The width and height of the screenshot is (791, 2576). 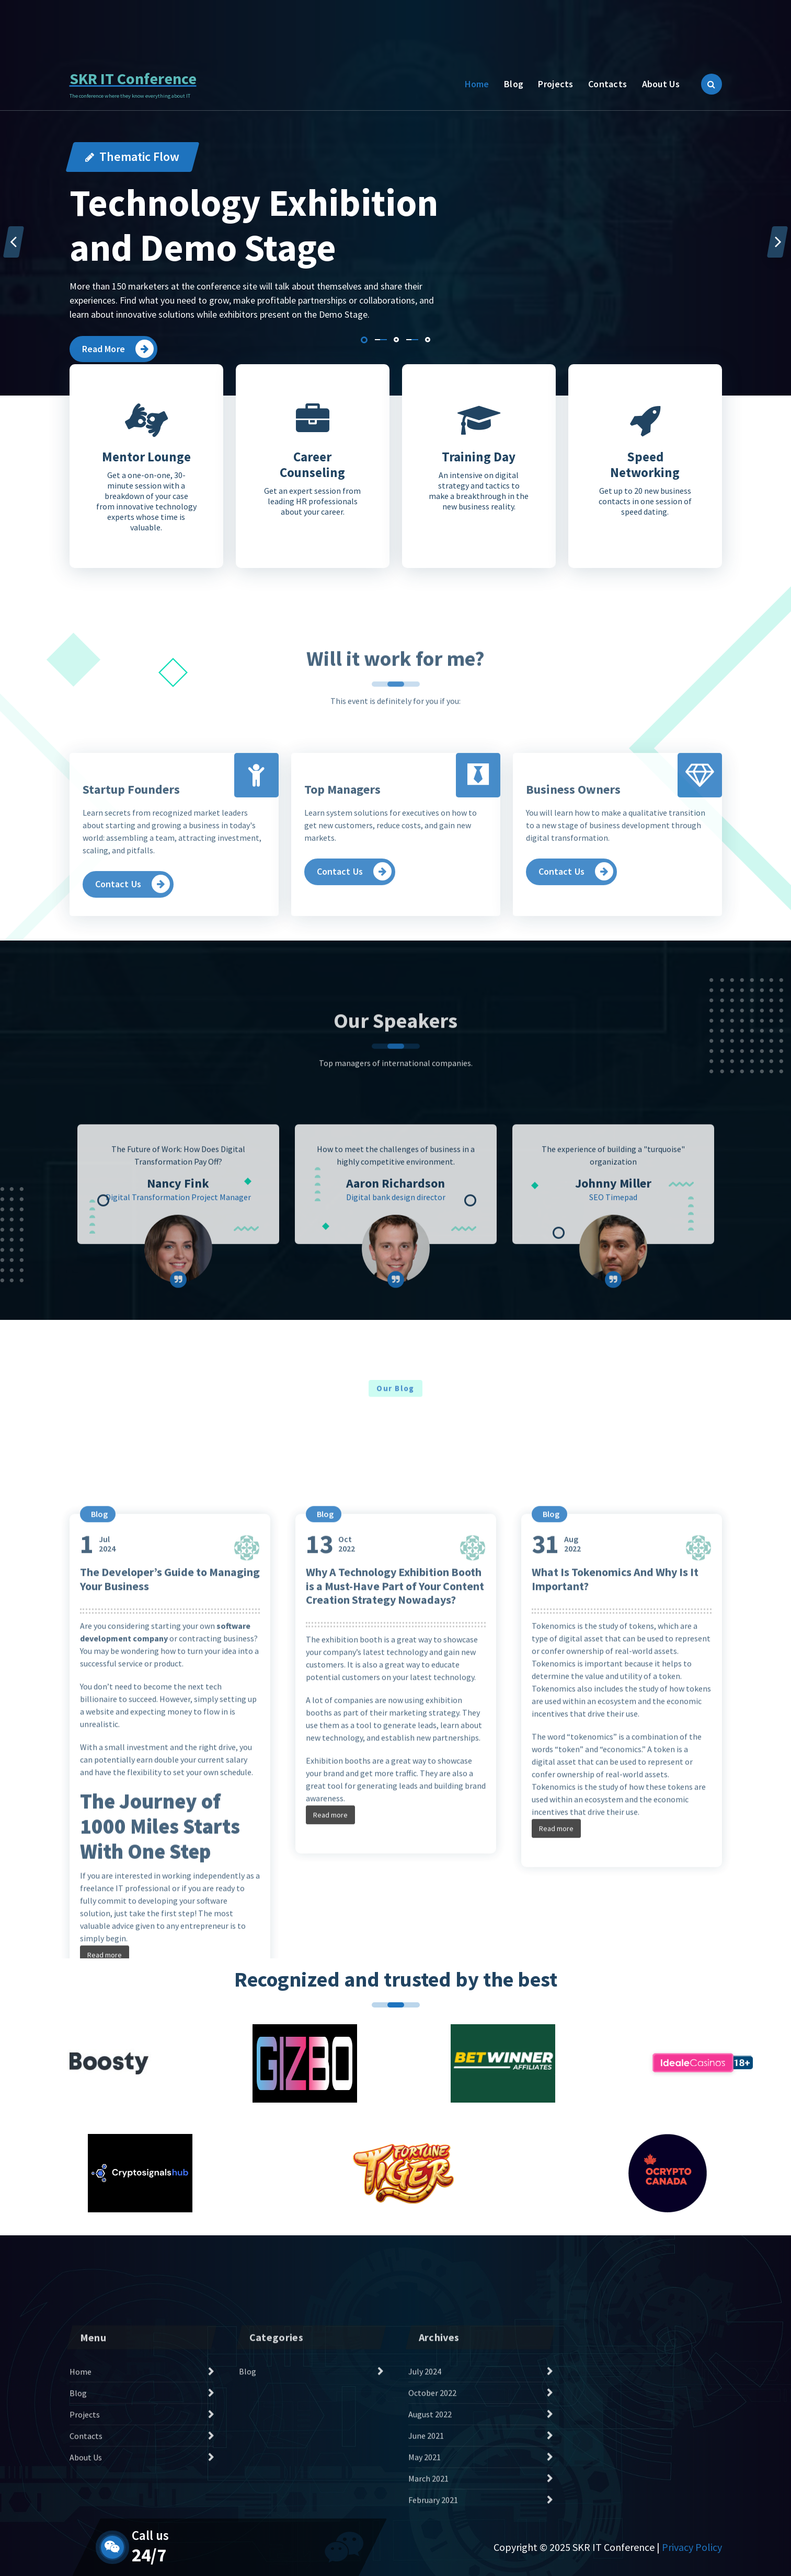 I want to click on Home, so click(x=477, y=84).